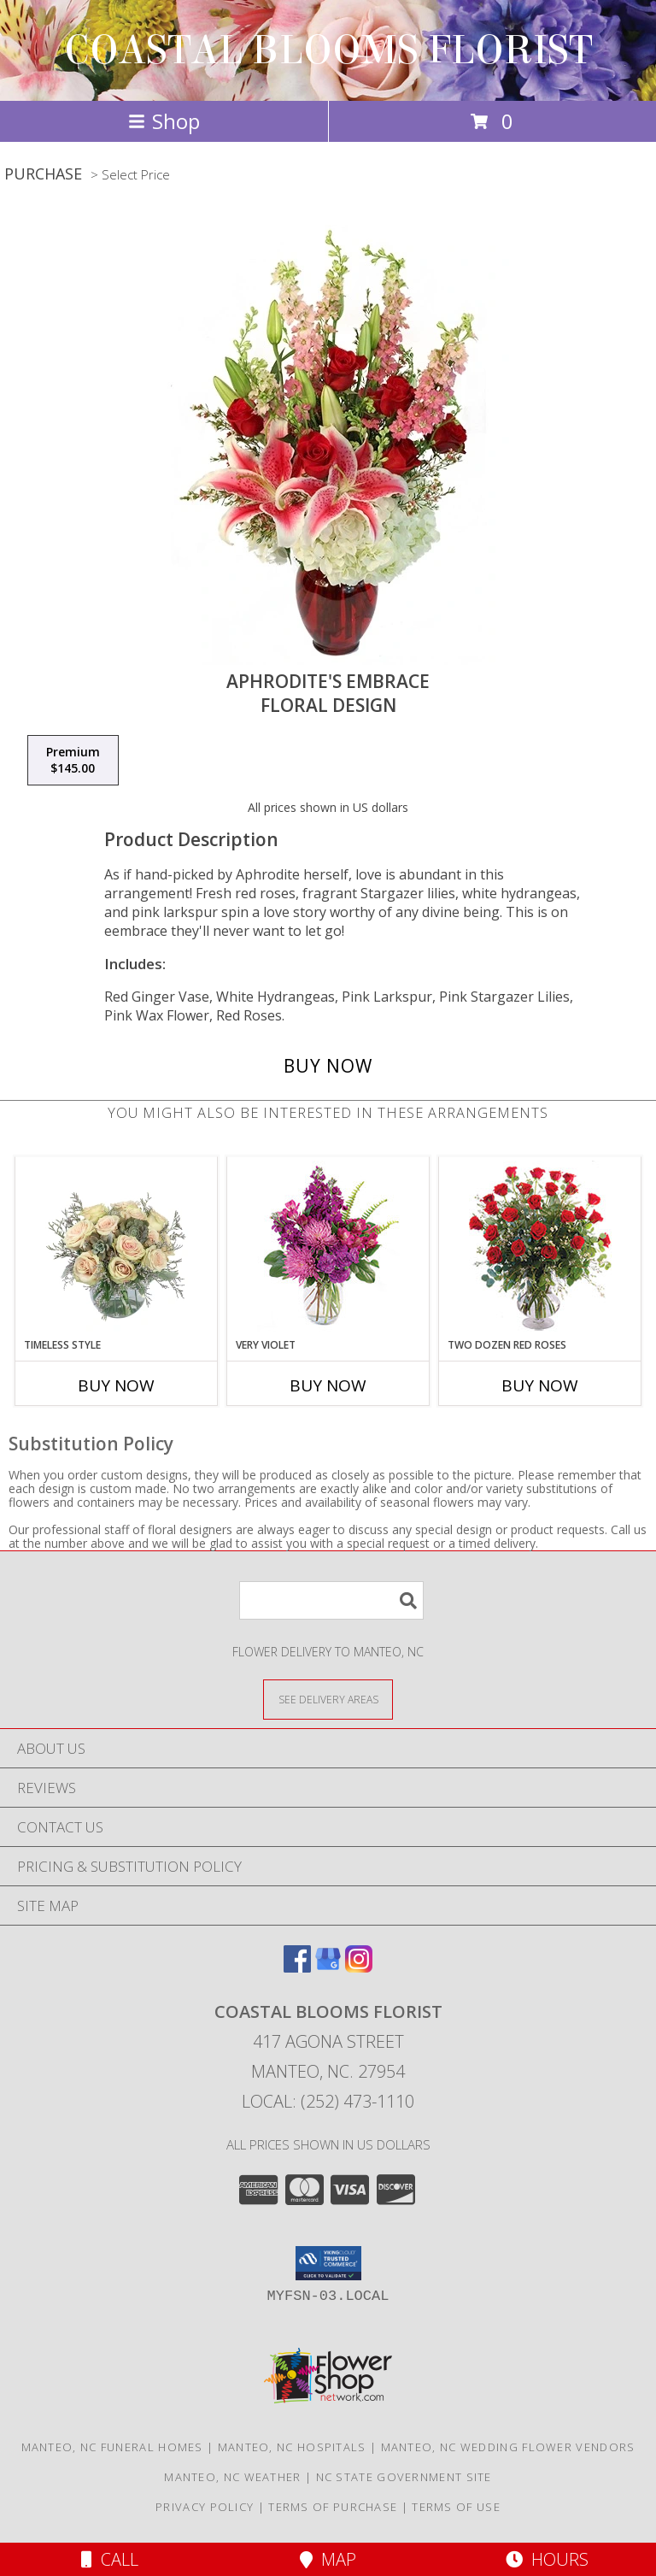 The image size is (656, 2576). What do you see at coordinates (73, 760) in the screenshot?
I see `[Select pricing $145.00 for premium Floral Design]` at bounding box center [73, 760].